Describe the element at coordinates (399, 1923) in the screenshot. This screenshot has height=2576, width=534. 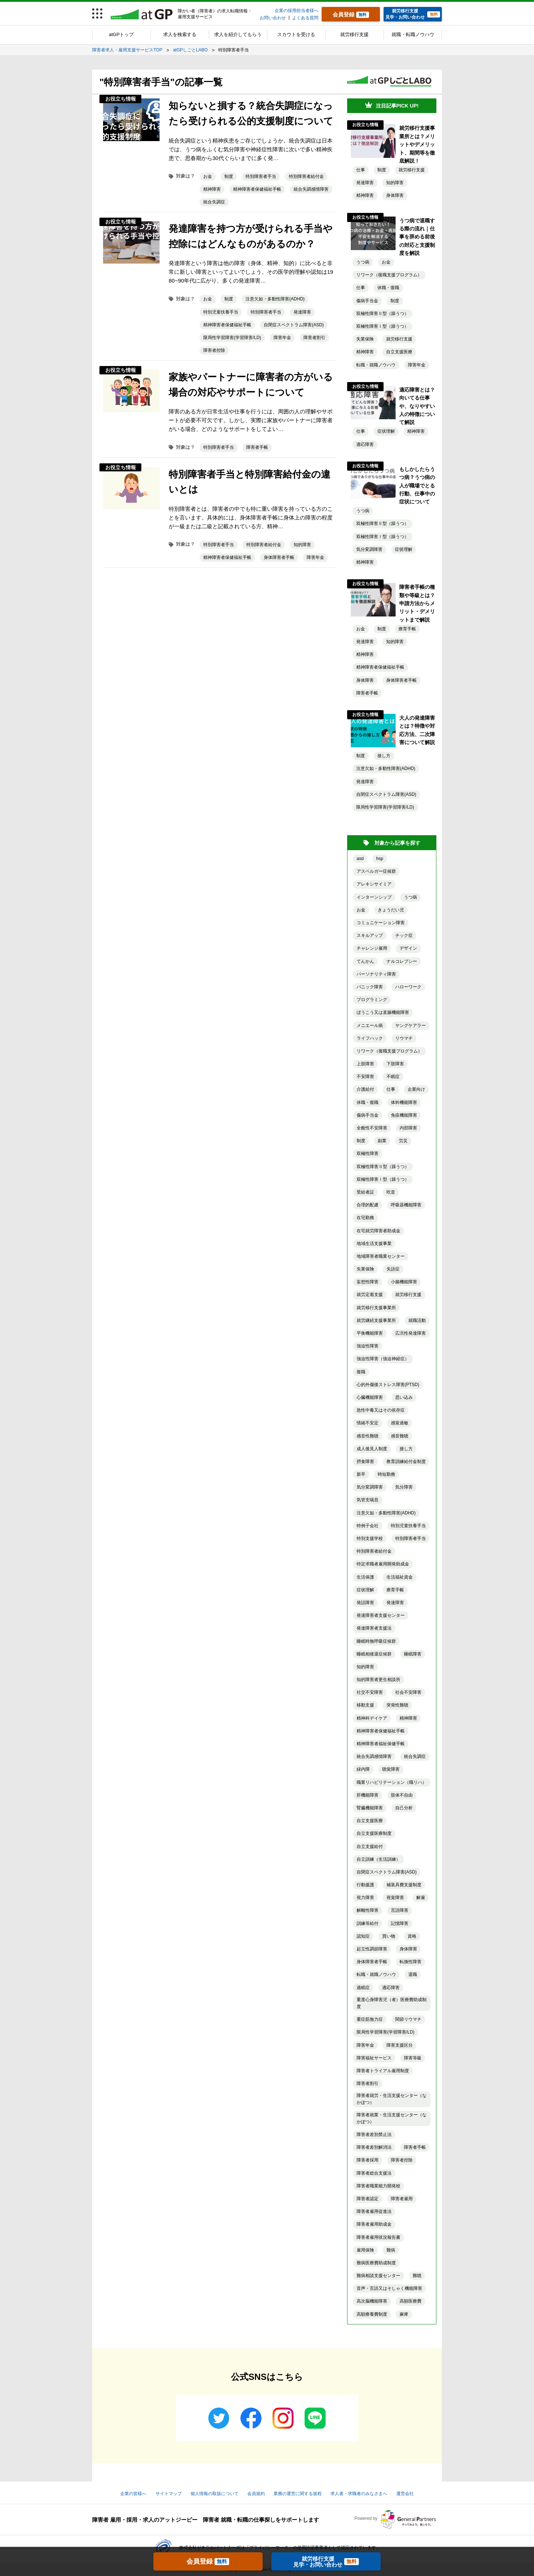
I see `記憶障害` at that location.